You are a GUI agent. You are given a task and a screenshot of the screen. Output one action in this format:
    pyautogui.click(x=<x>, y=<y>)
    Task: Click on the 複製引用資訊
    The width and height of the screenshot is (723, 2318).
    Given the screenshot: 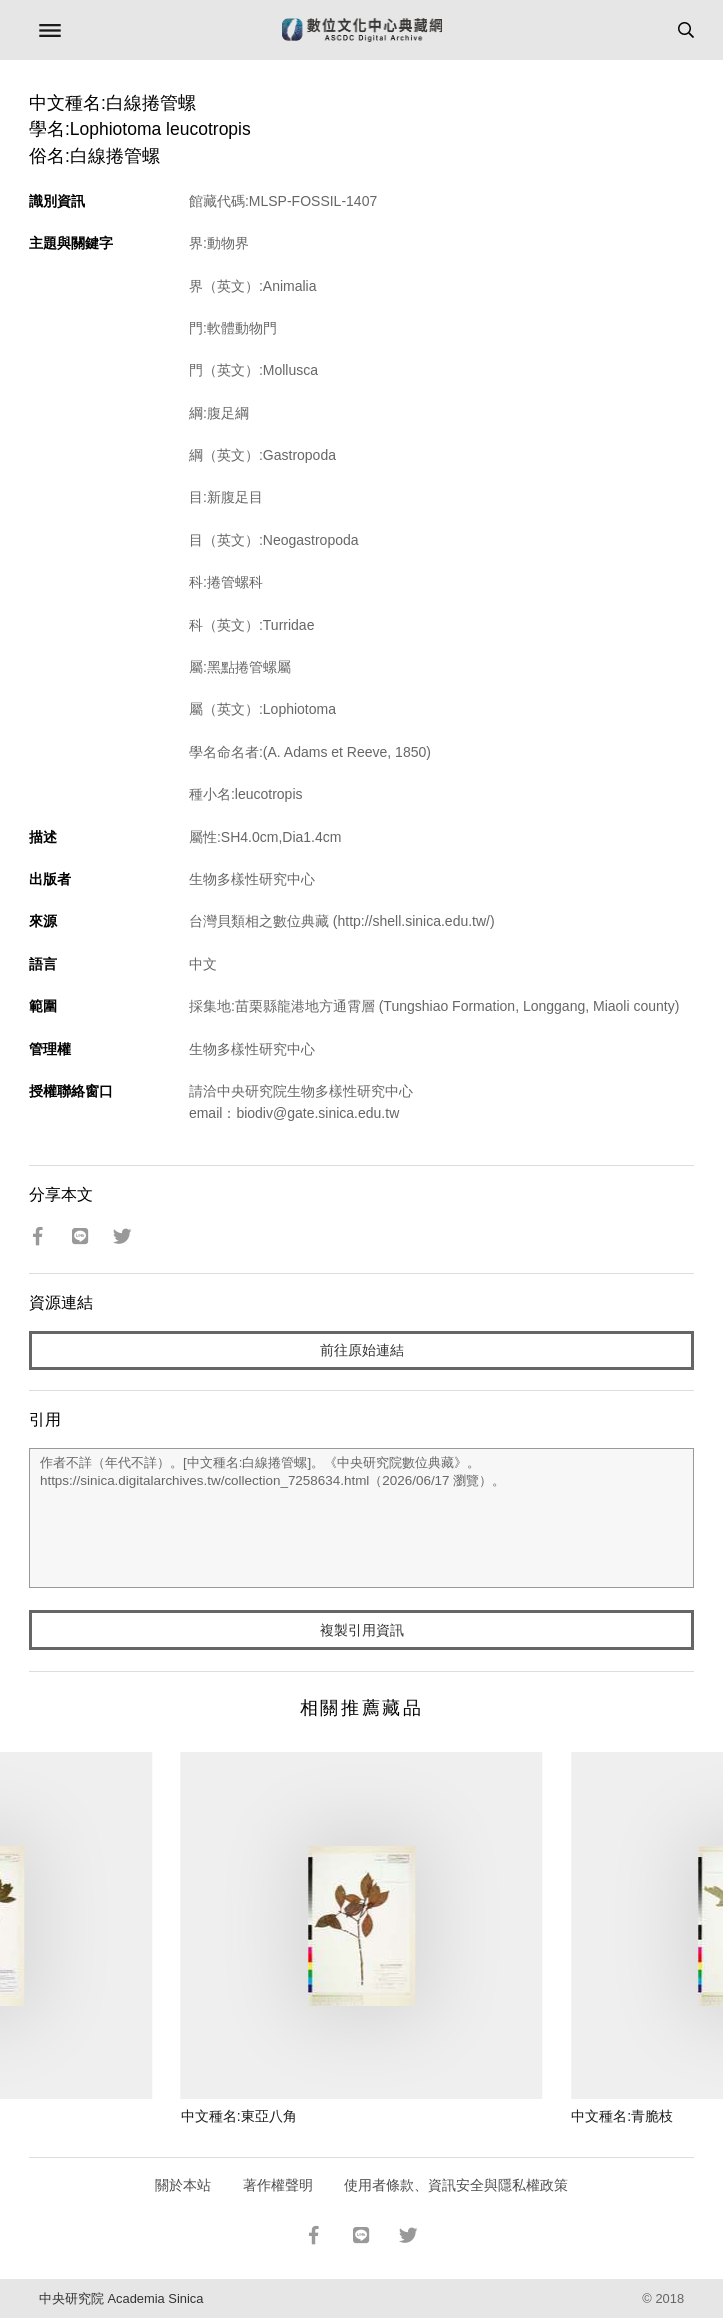 What is the action you would take?
    pyautogui.click(x=362, y=1630)
    